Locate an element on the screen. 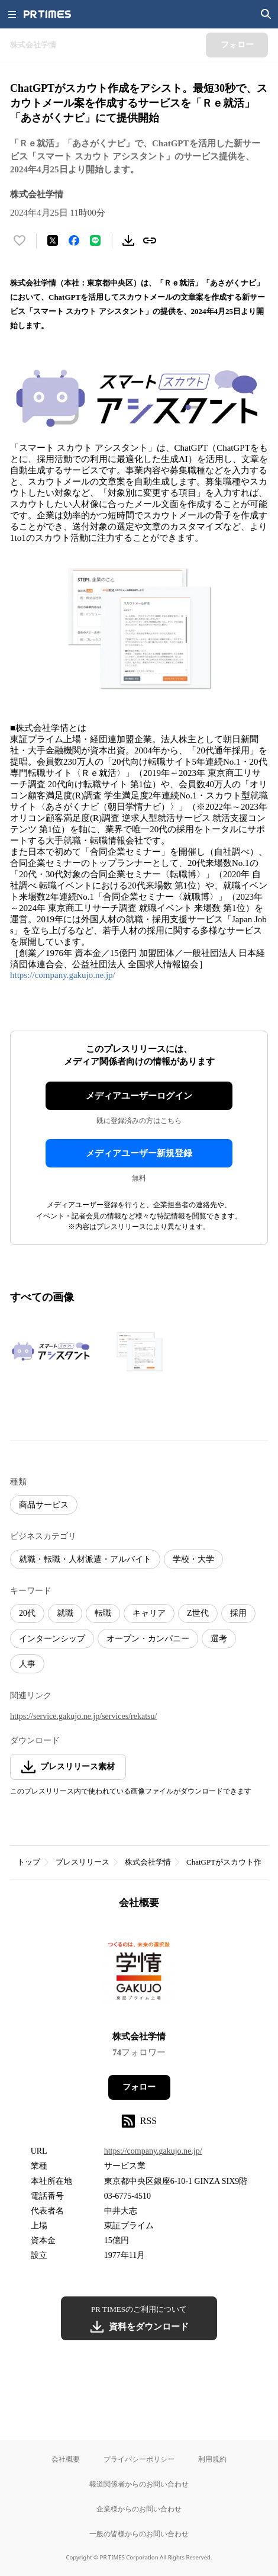 Image resolution: width=278 pixels, height=2576 pixels. 就職・転職・人材派遣・アルバイト is located at coordinates (85, 1559).